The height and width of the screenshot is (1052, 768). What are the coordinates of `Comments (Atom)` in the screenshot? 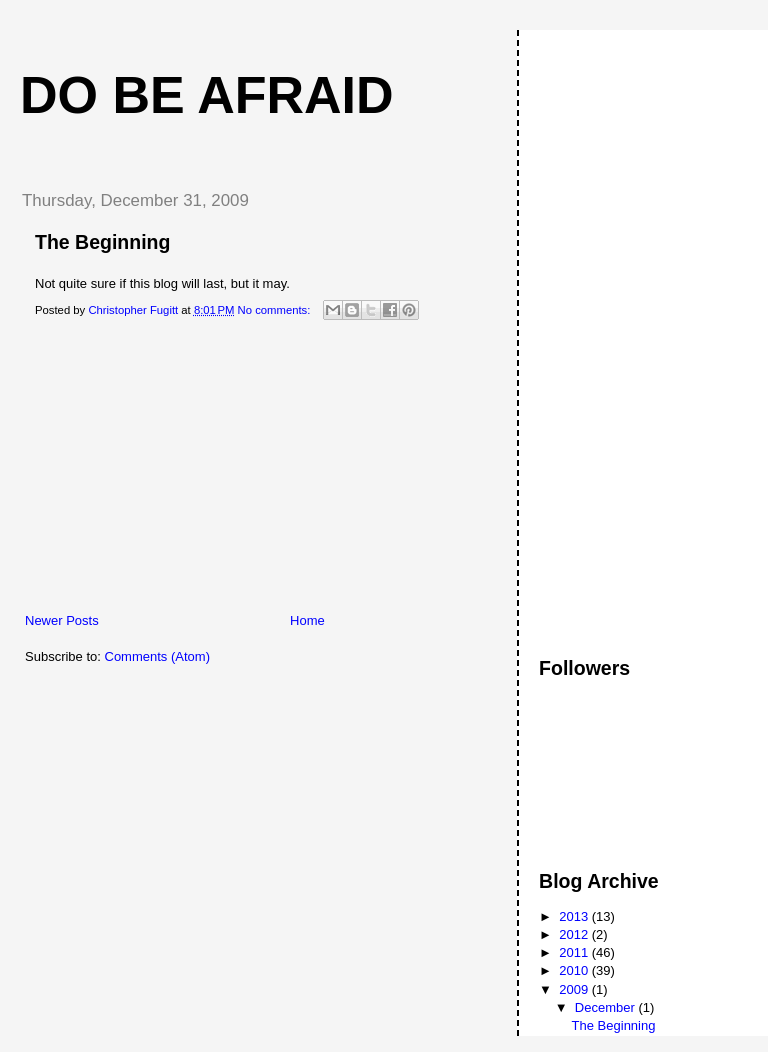 It's located at (157, 656).